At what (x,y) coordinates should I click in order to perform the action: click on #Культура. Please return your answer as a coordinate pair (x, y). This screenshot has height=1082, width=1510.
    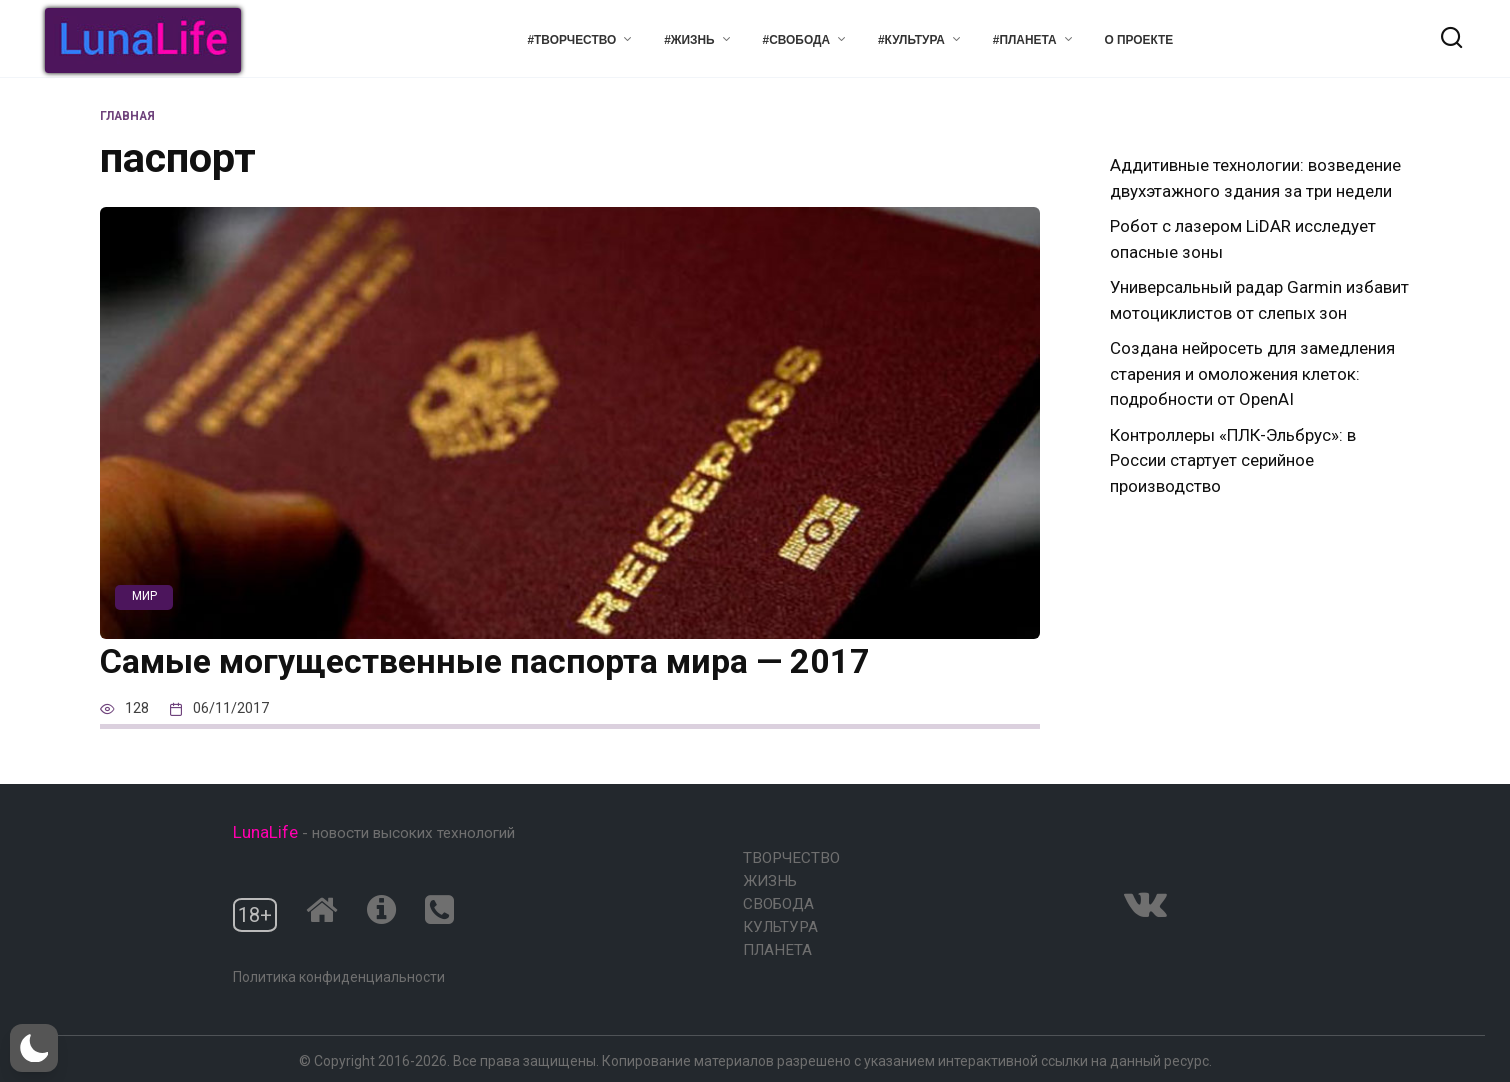
    Looking at the image, I should click on (911, 40).